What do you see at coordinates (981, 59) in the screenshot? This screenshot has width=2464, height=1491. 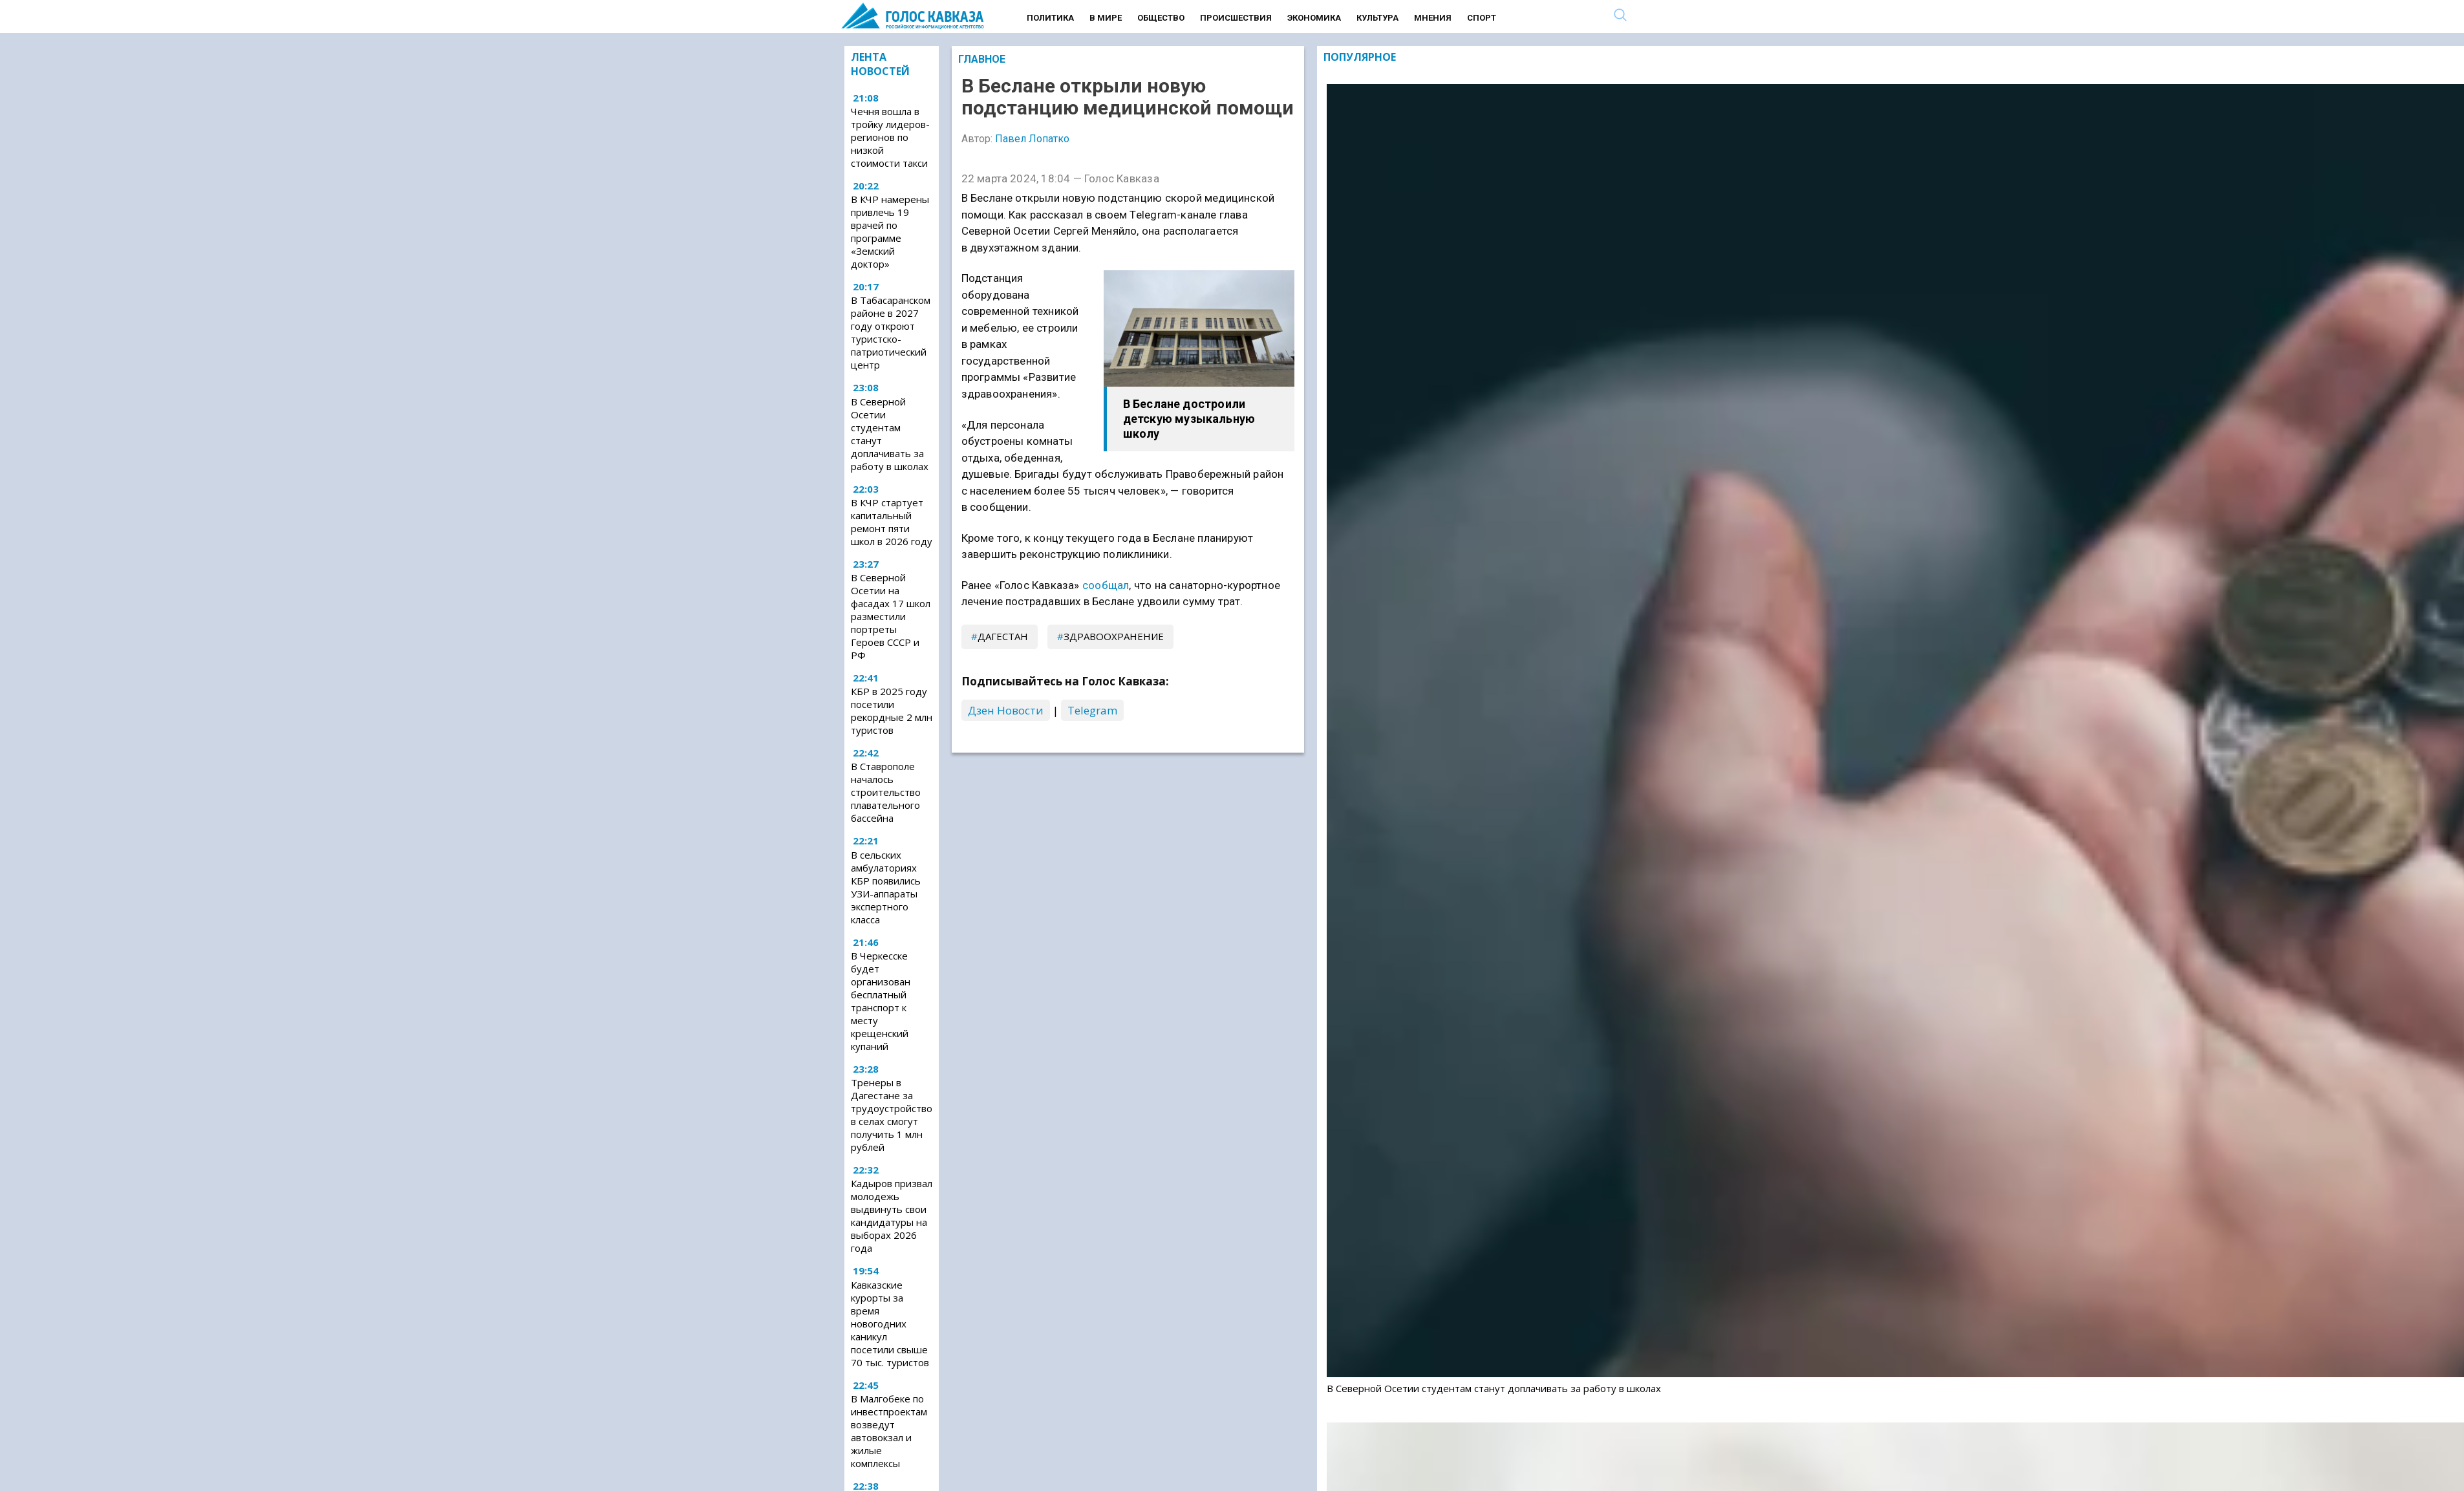 I see `Главное` at bounding box center [981, 59].